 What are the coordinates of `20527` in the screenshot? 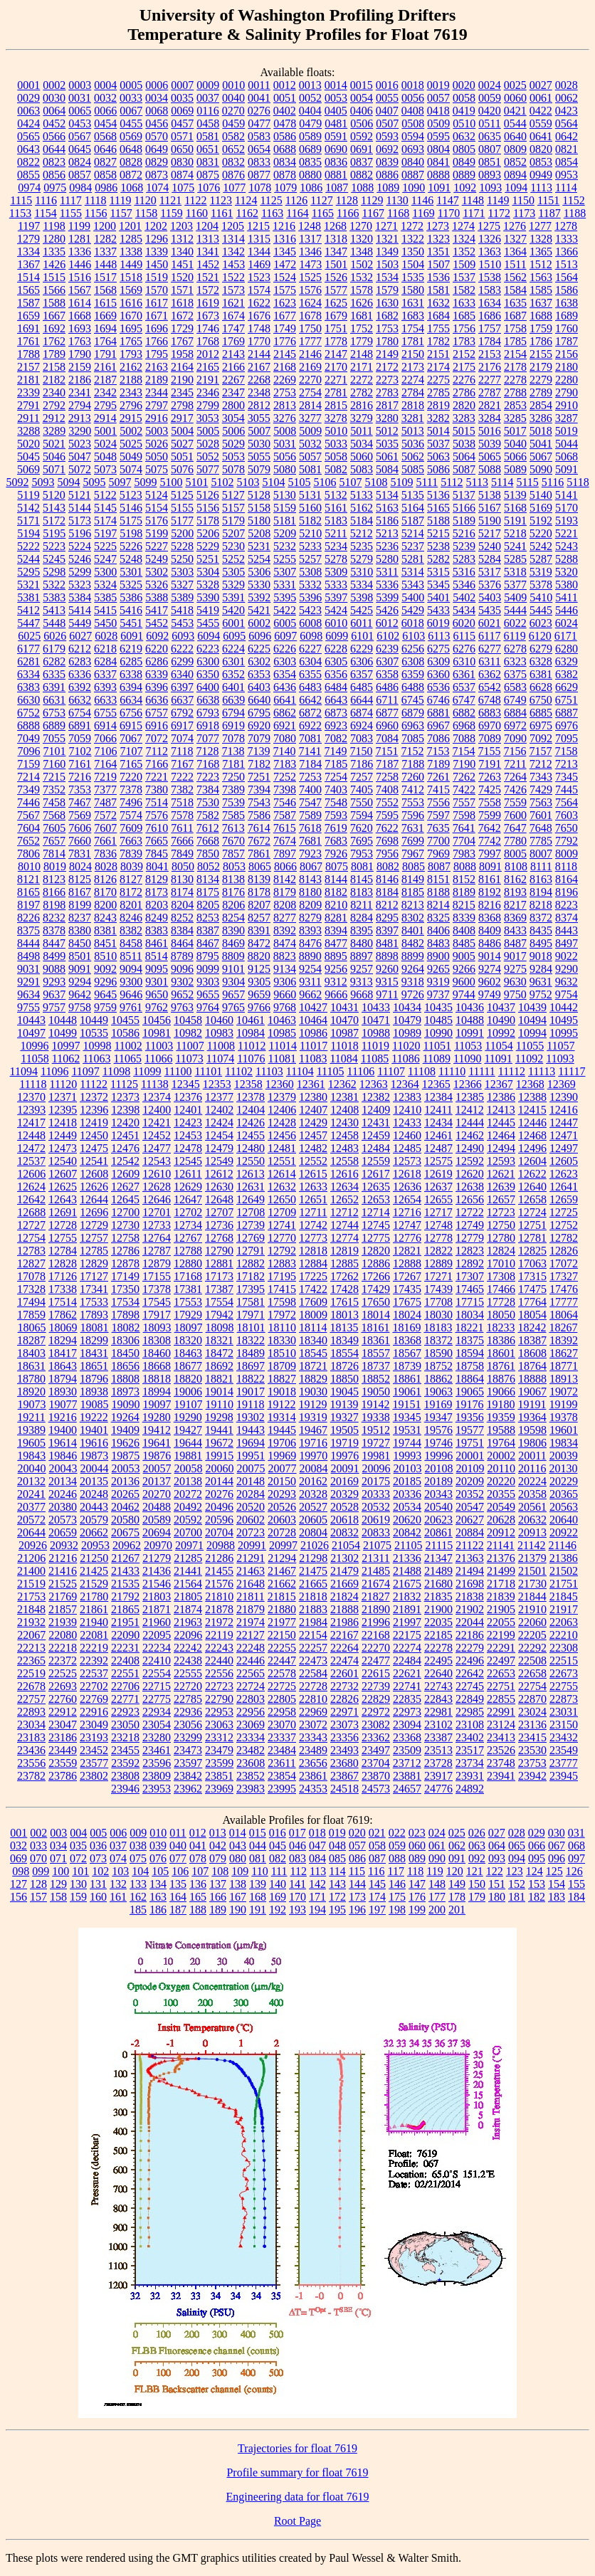 It's located at (313, 1507).